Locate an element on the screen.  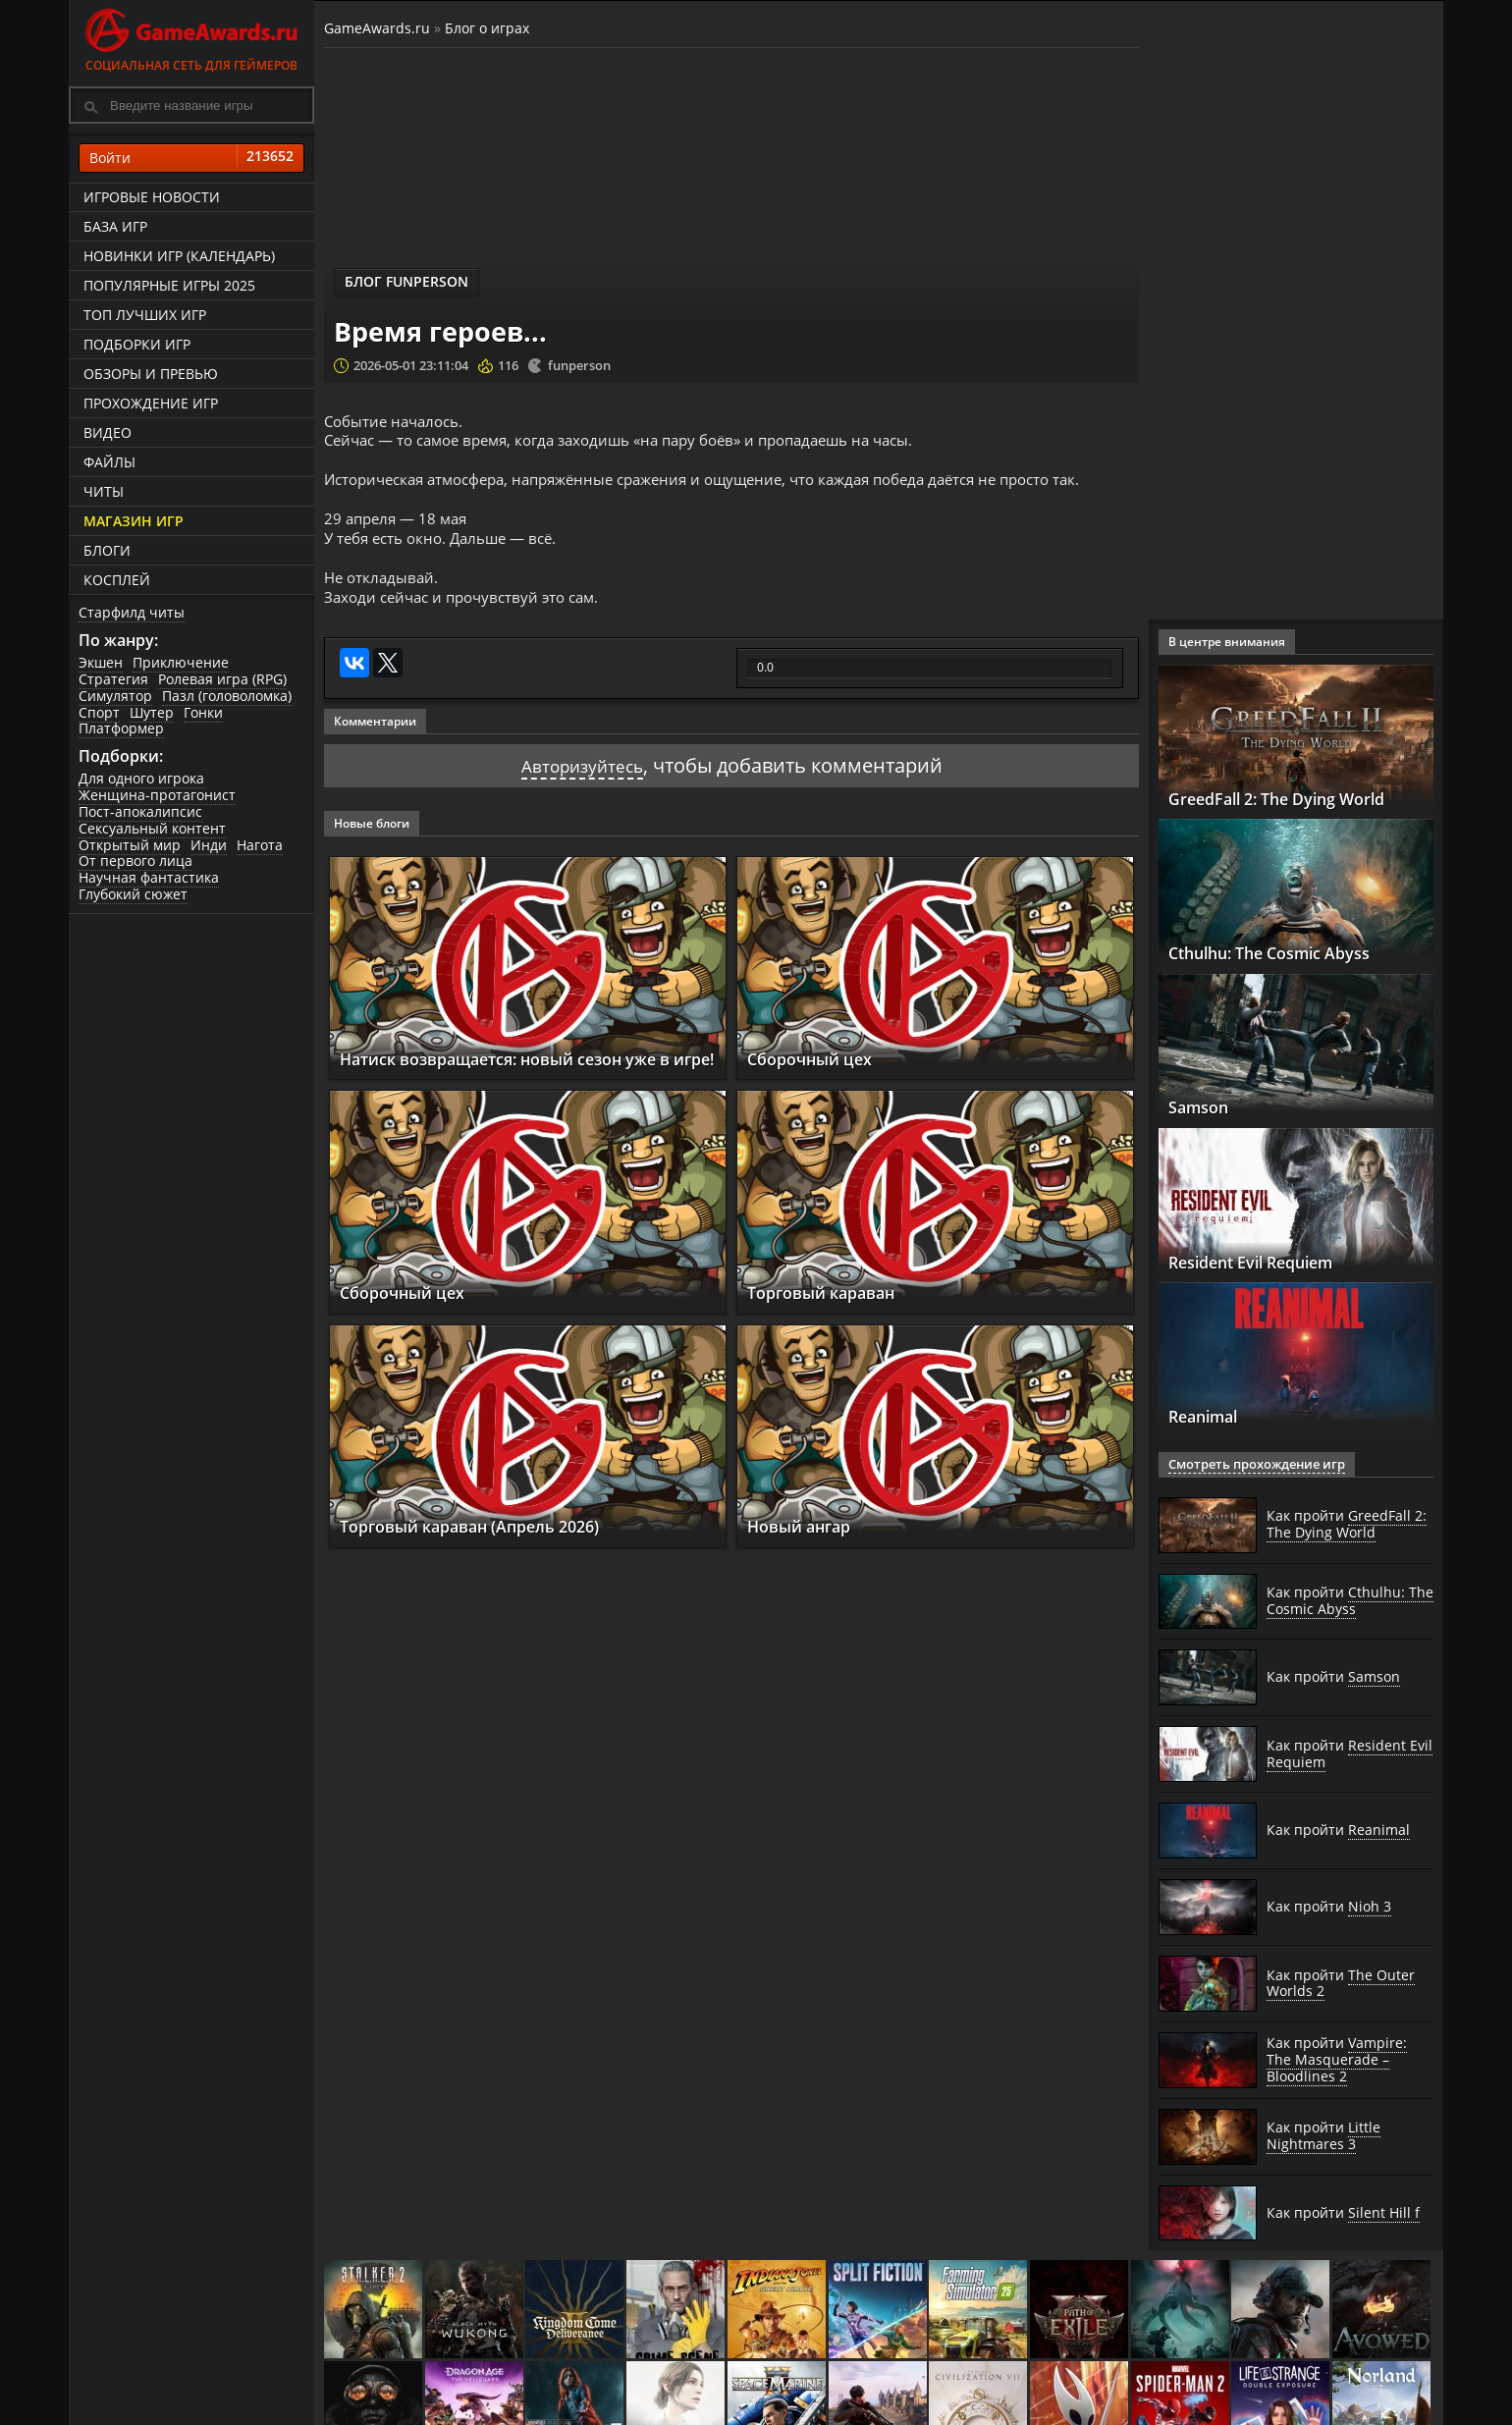
Samson is located at coordinates (1203, 1106).